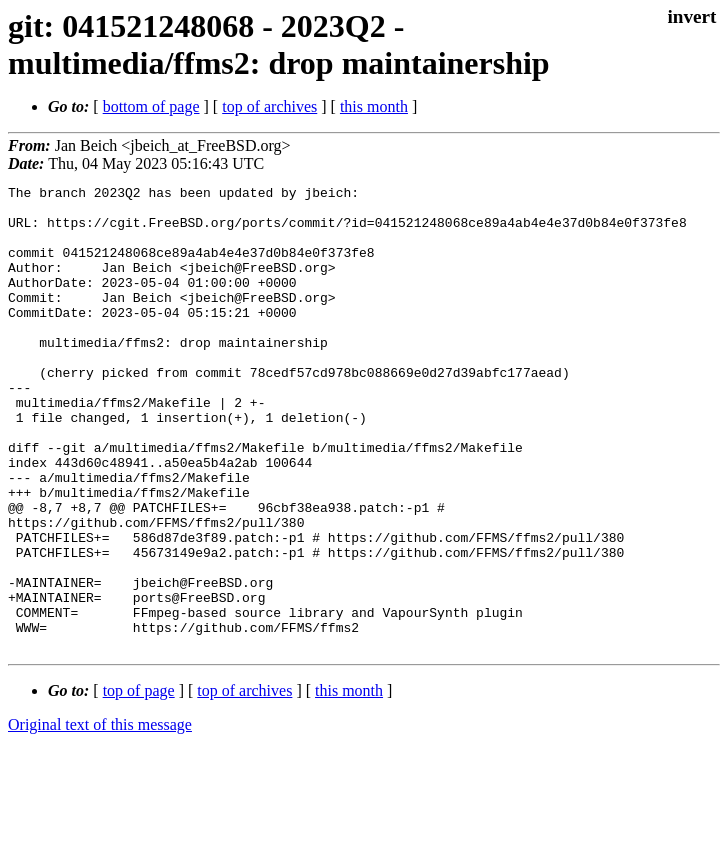  I want to click on this month, so click(374, 106).